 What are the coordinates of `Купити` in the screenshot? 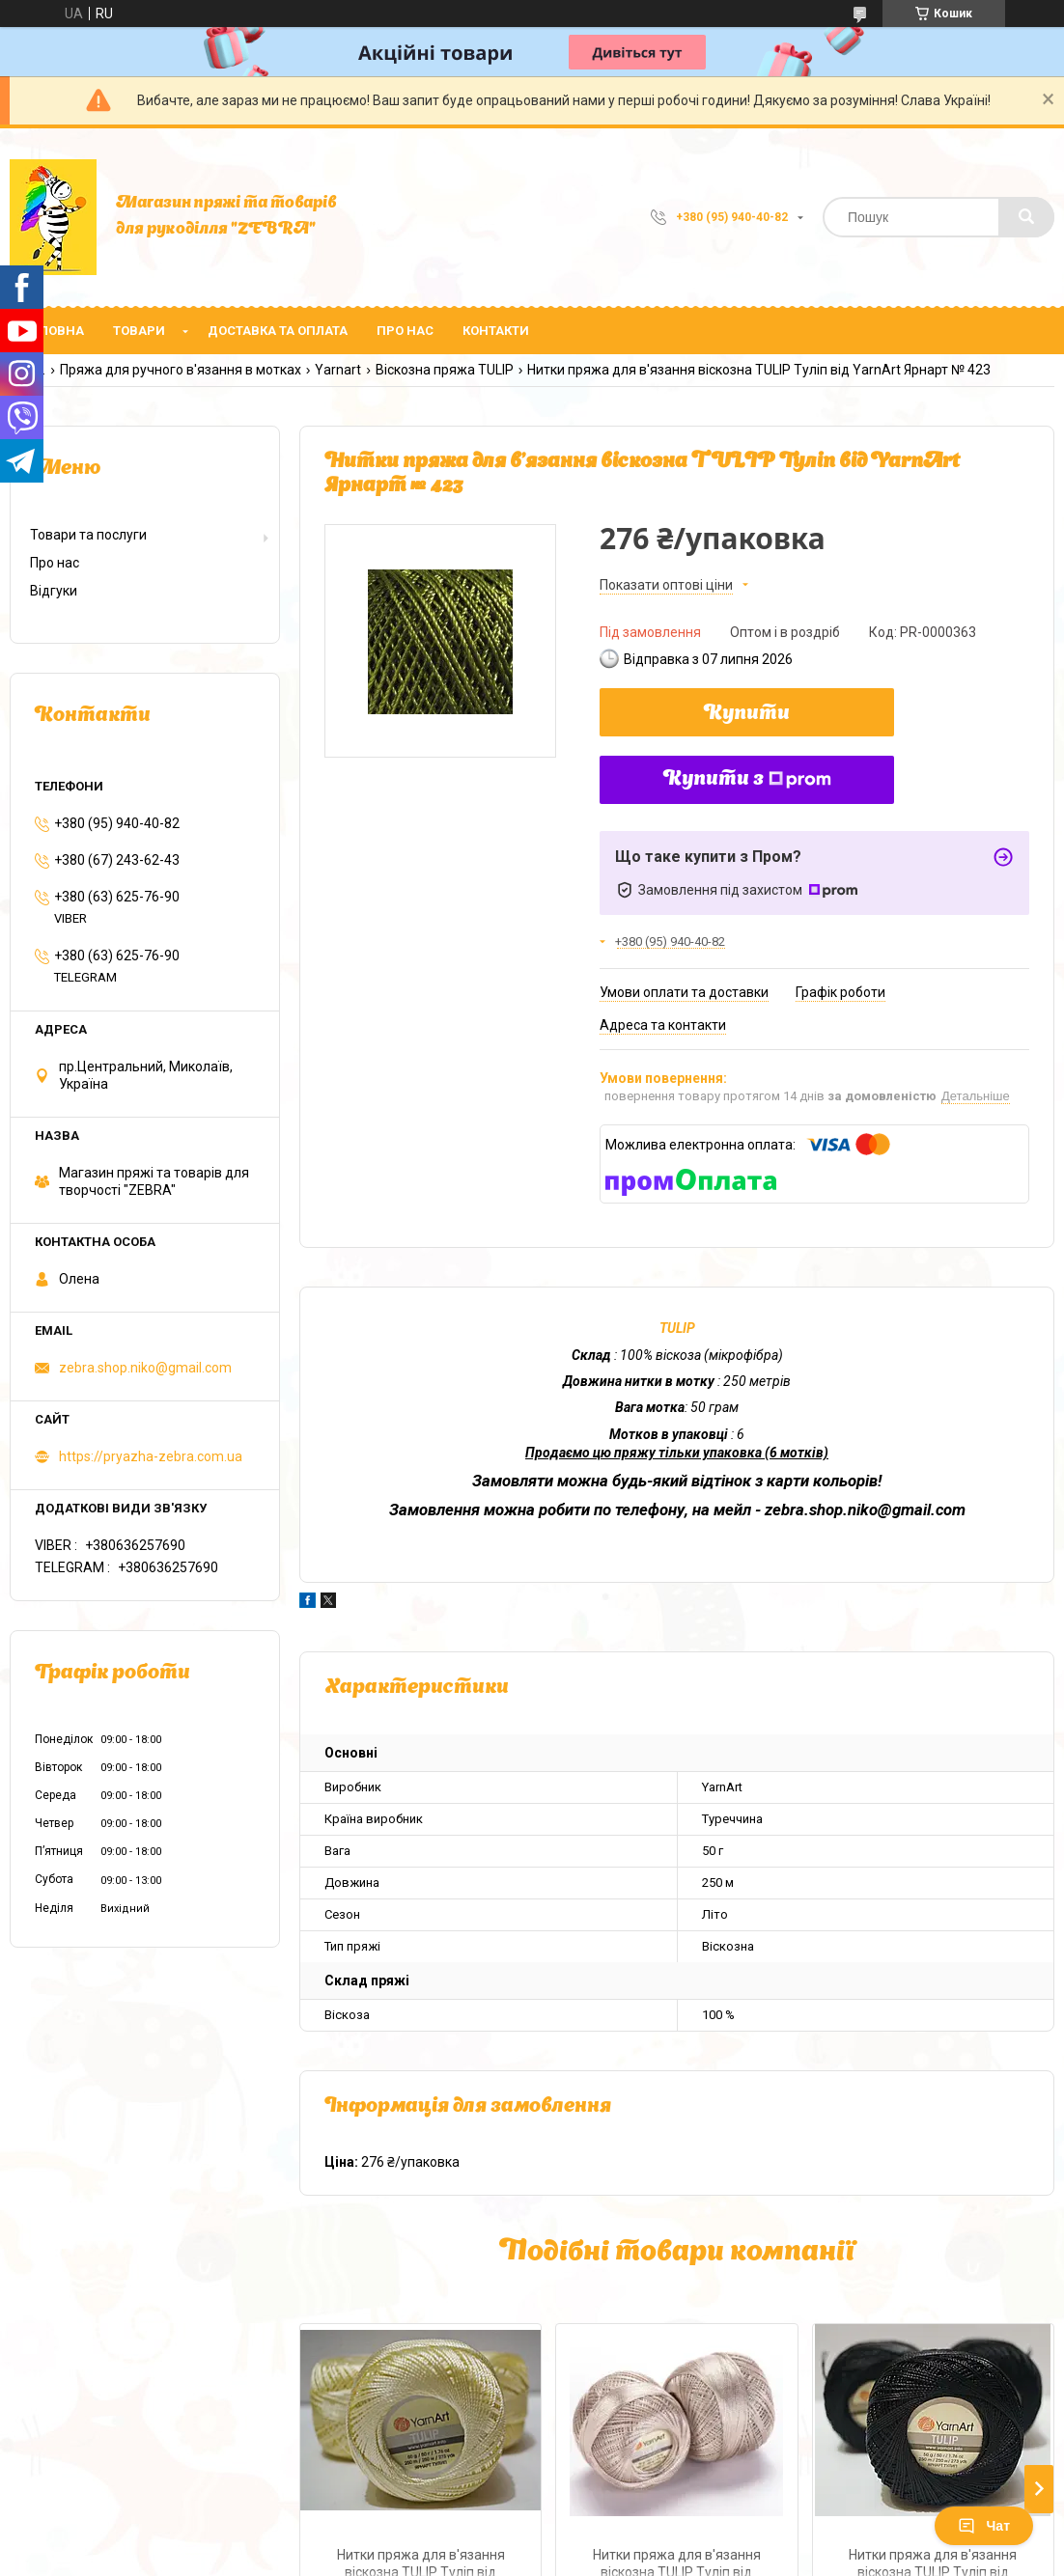 It's located at (747, 714).